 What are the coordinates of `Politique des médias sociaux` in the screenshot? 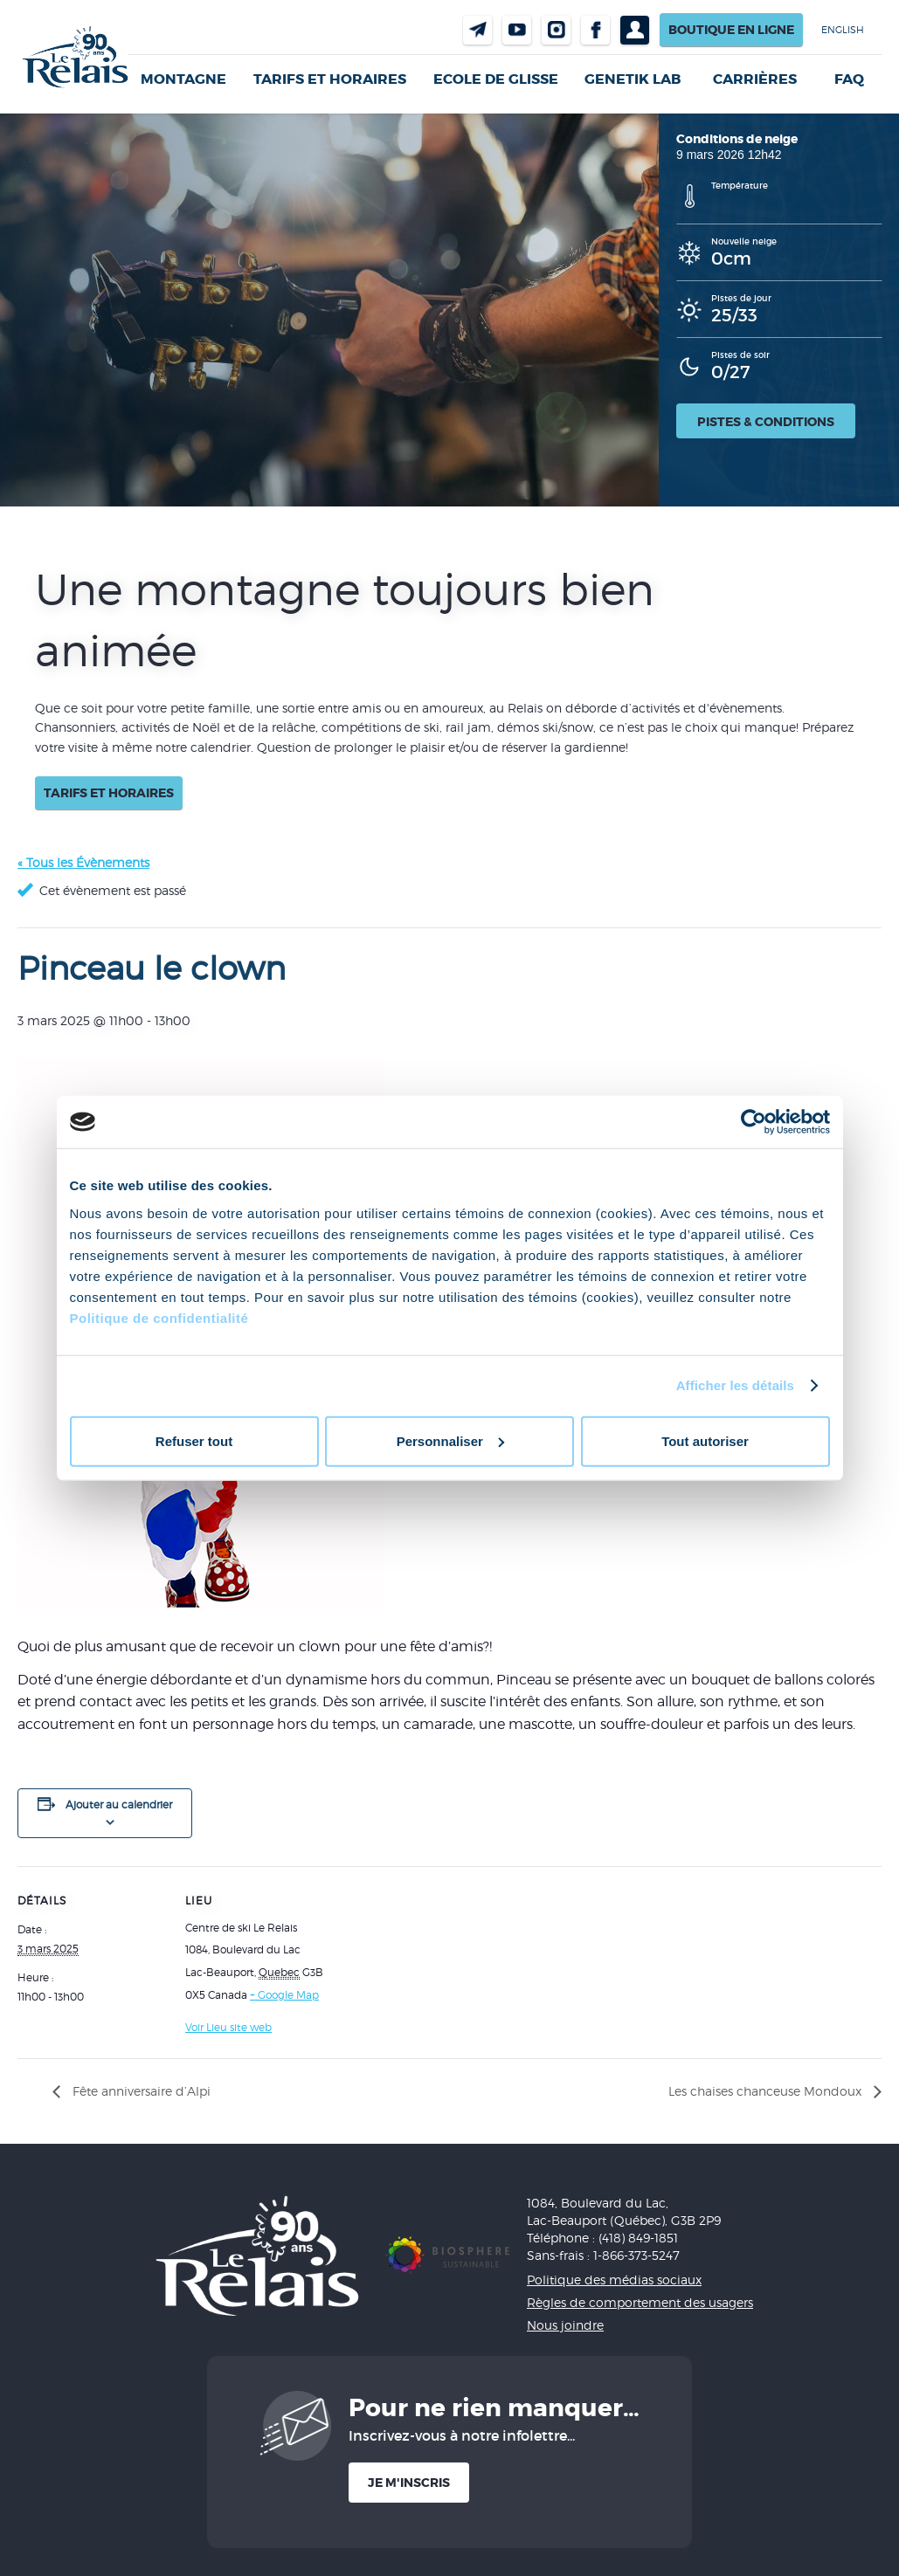 It's located at (614, 2279).